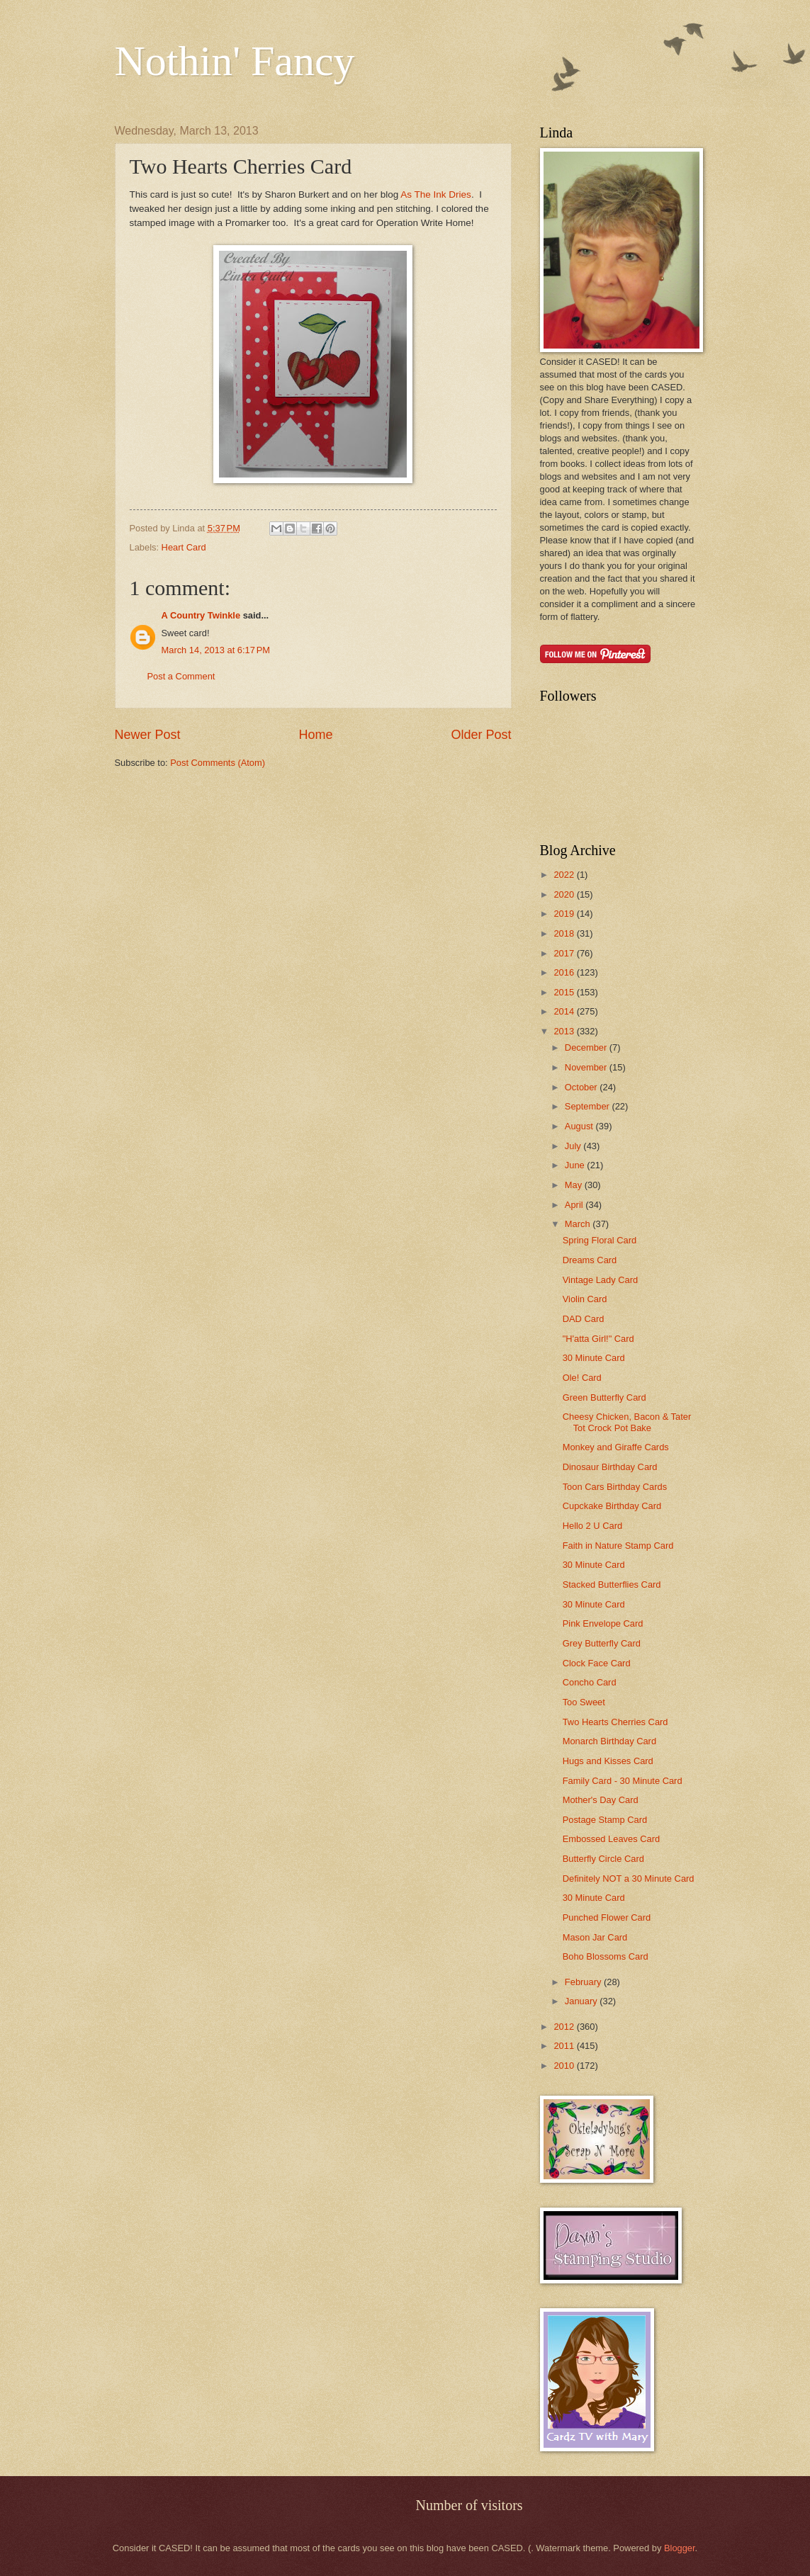 Image resolution: width=810 pixels, height=2576 pixels. What do you see at coordinates (564, 992) in the screenshot?
I see `2015` at bounding box center [564, 992].